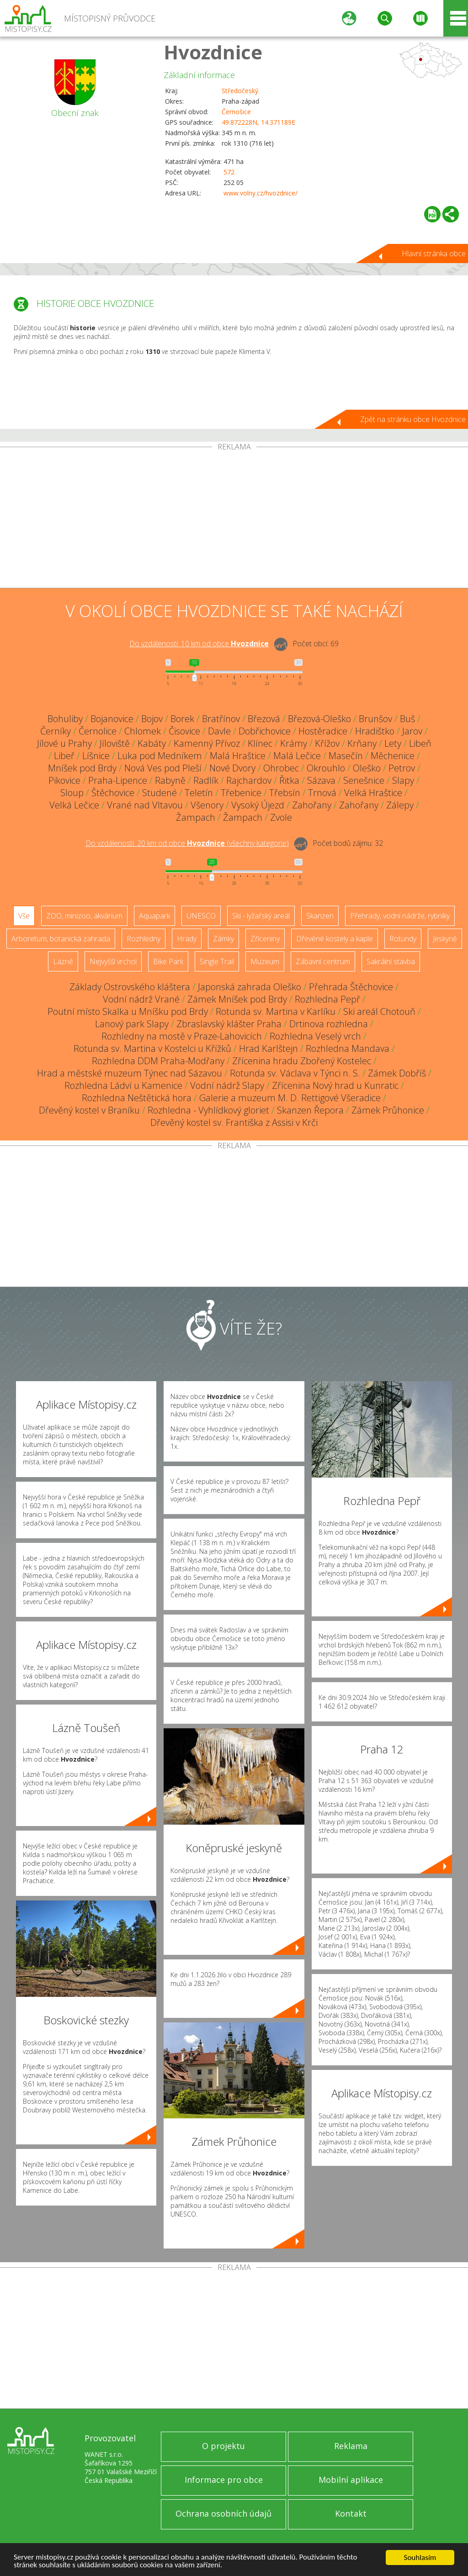  I want to click on Jarov, so click(412, 731).